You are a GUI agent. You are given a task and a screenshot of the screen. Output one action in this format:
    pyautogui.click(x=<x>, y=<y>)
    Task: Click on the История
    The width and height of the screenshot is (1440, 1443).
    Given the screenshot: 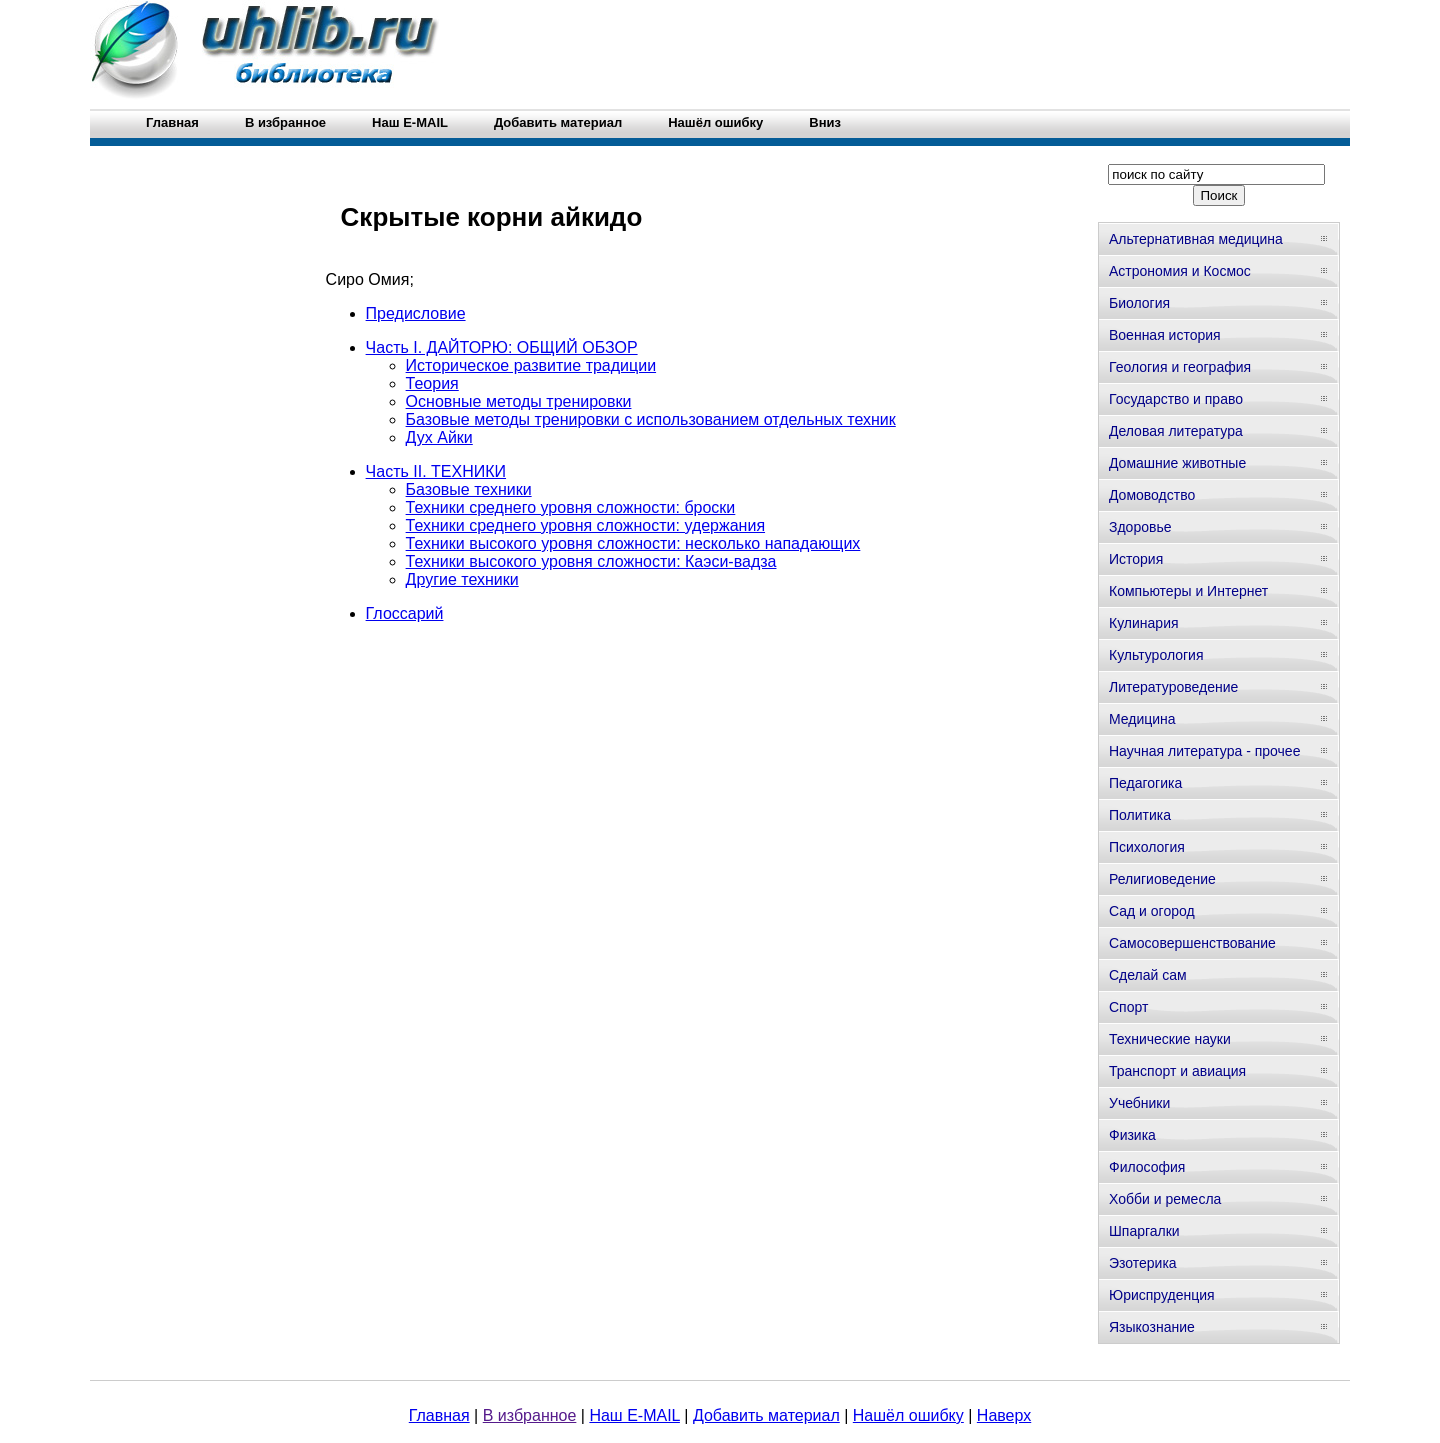 What is the action you would take?
    pyautogui.click(x=1136, y=559)
    